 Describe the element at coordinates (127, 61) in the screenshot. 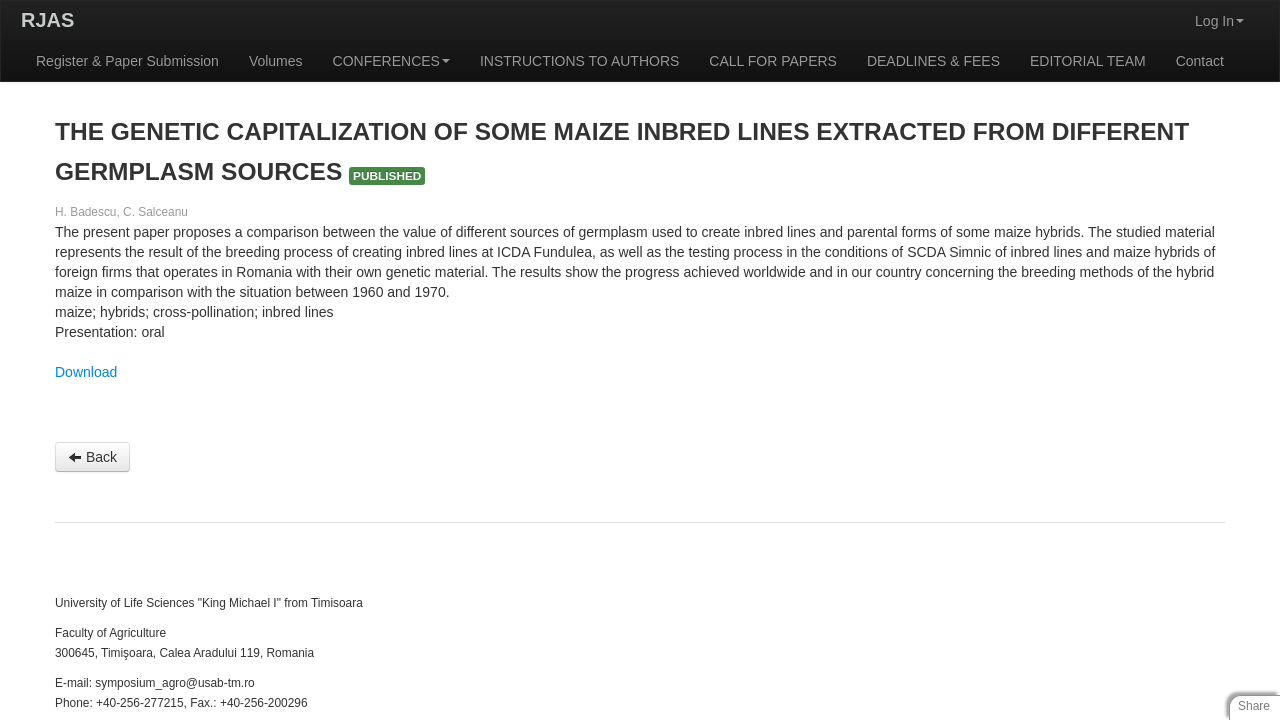

I see `Register & Paper Submission` at that location.